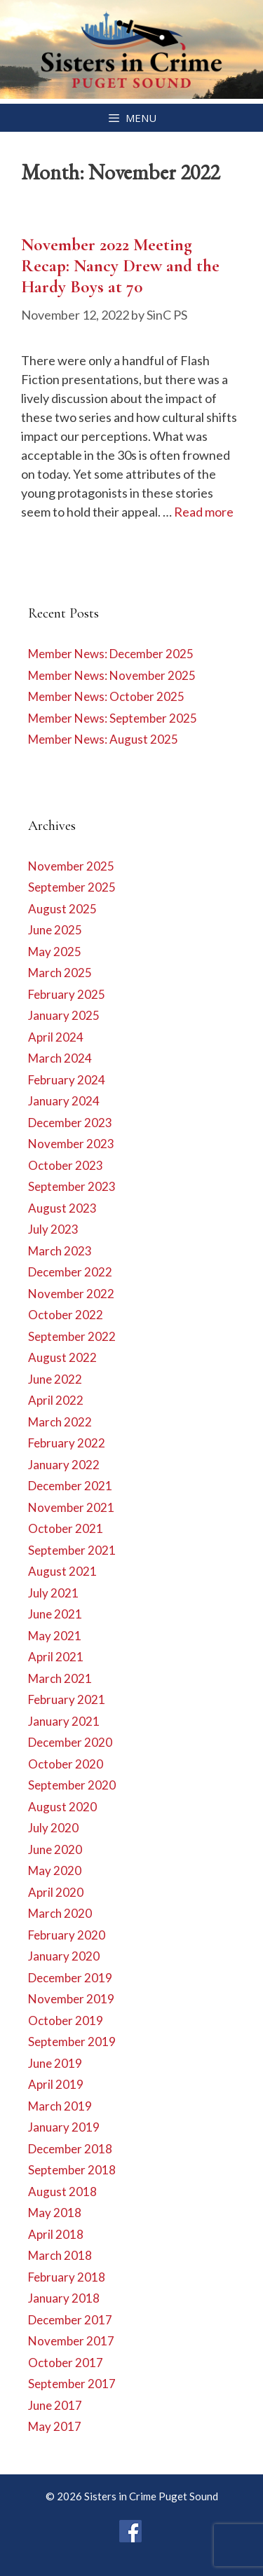 This screenshot has height=2576, width=263. Describe the element at coordinates (65, 2020) in the screenshot. I see `October 2019` at that location.